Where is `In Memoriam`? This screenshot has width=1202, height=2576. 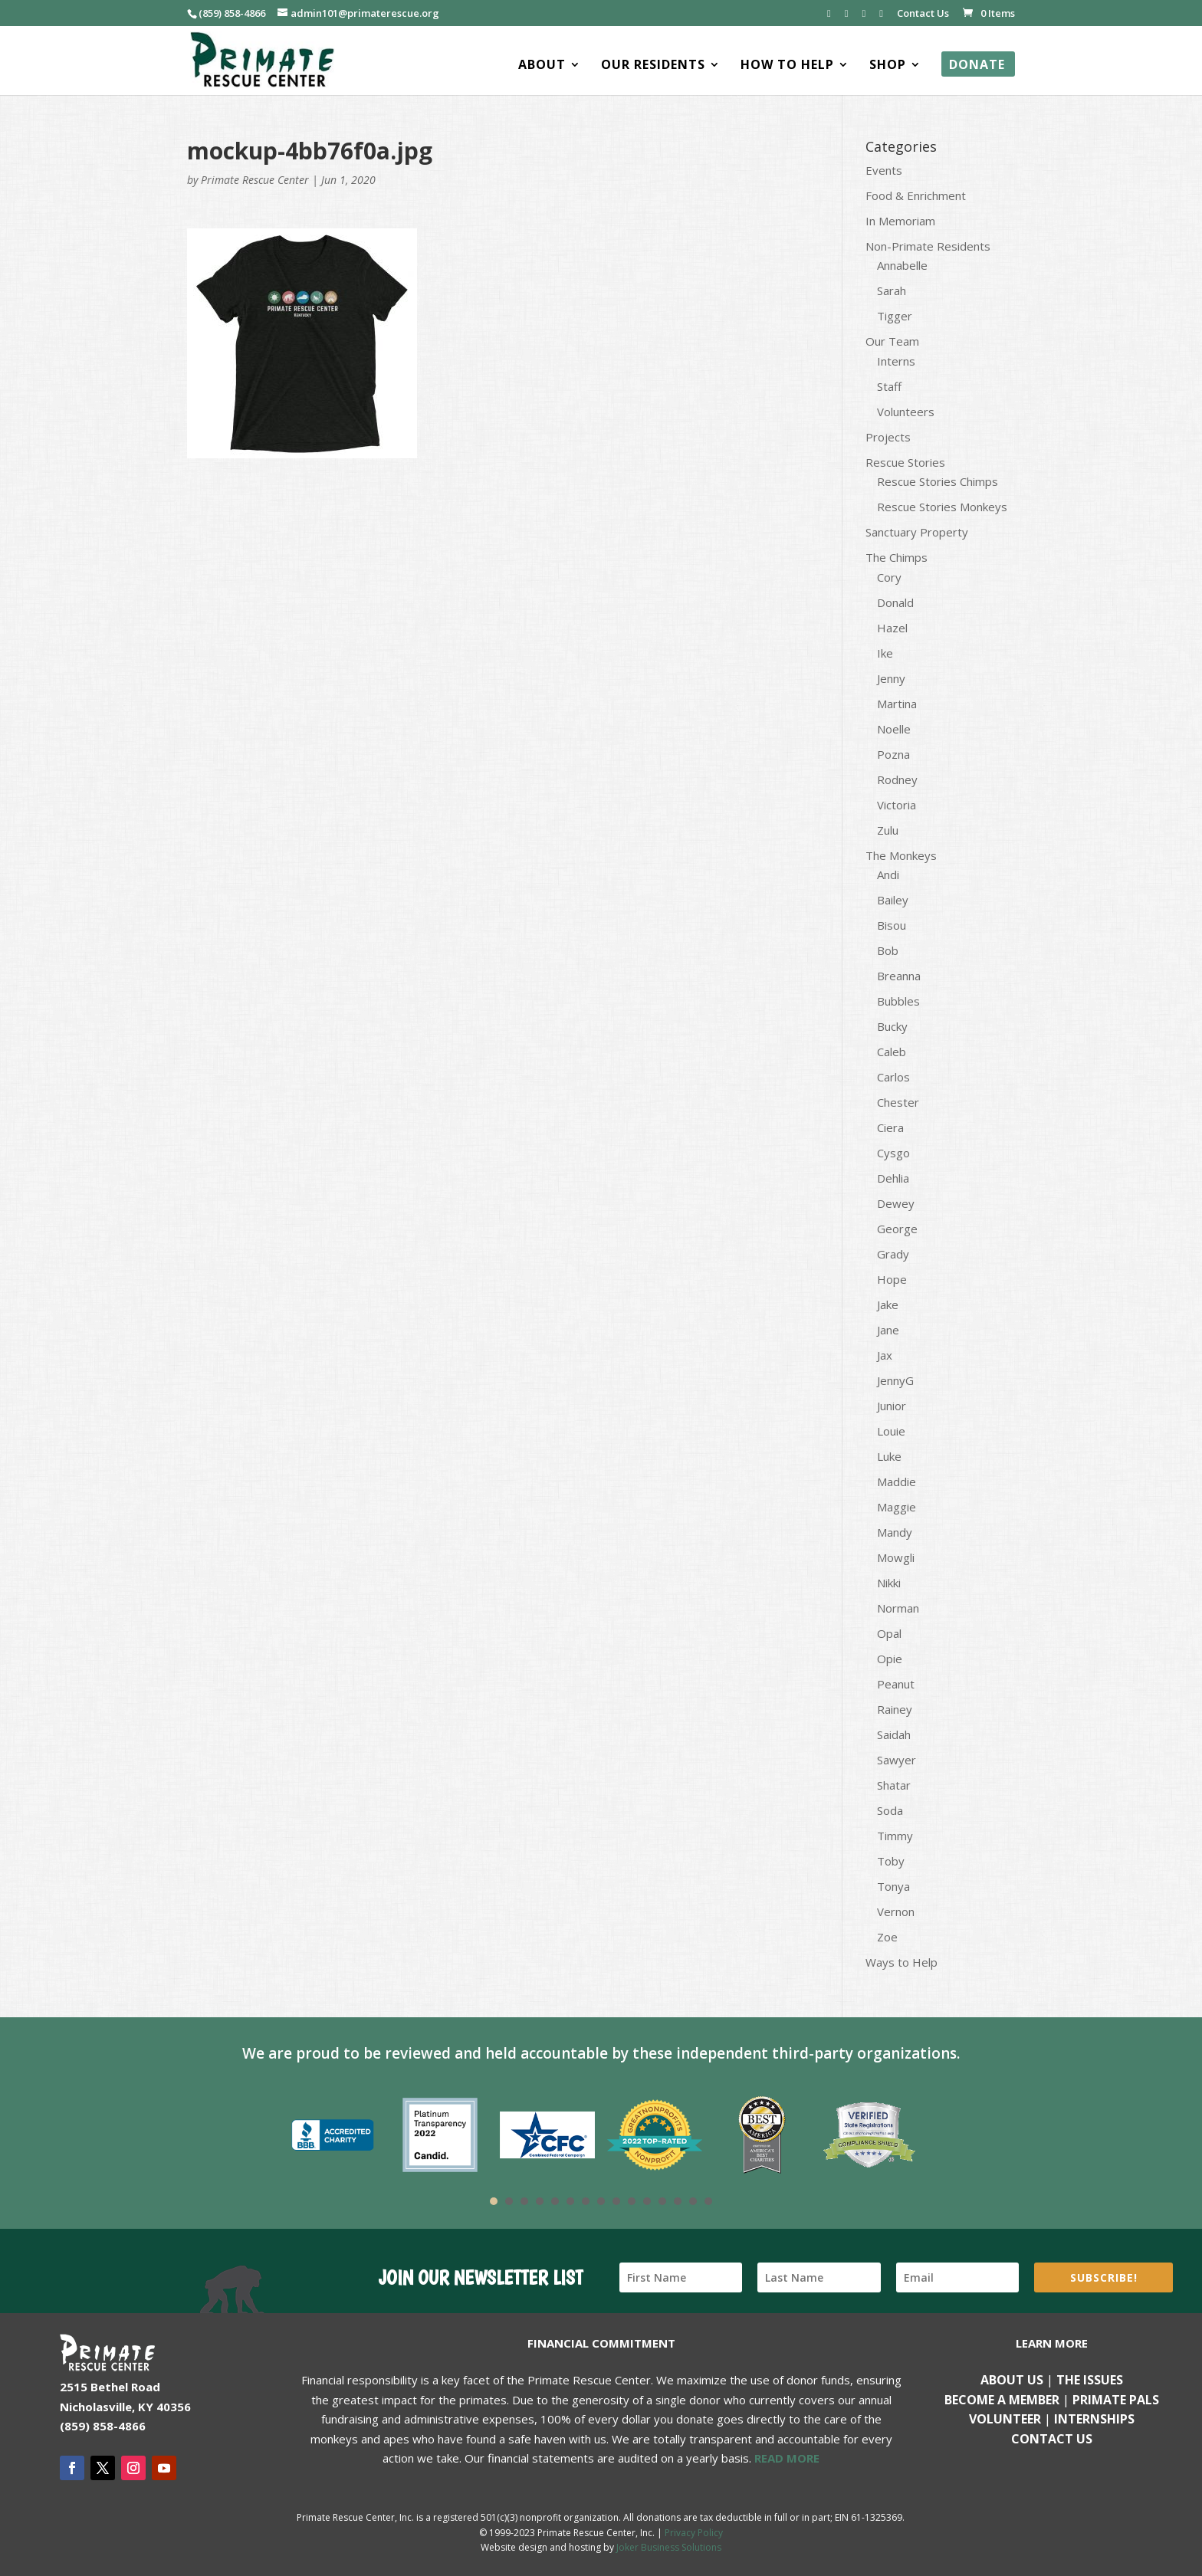 In Memoriam is located at coordinates (900, 220).